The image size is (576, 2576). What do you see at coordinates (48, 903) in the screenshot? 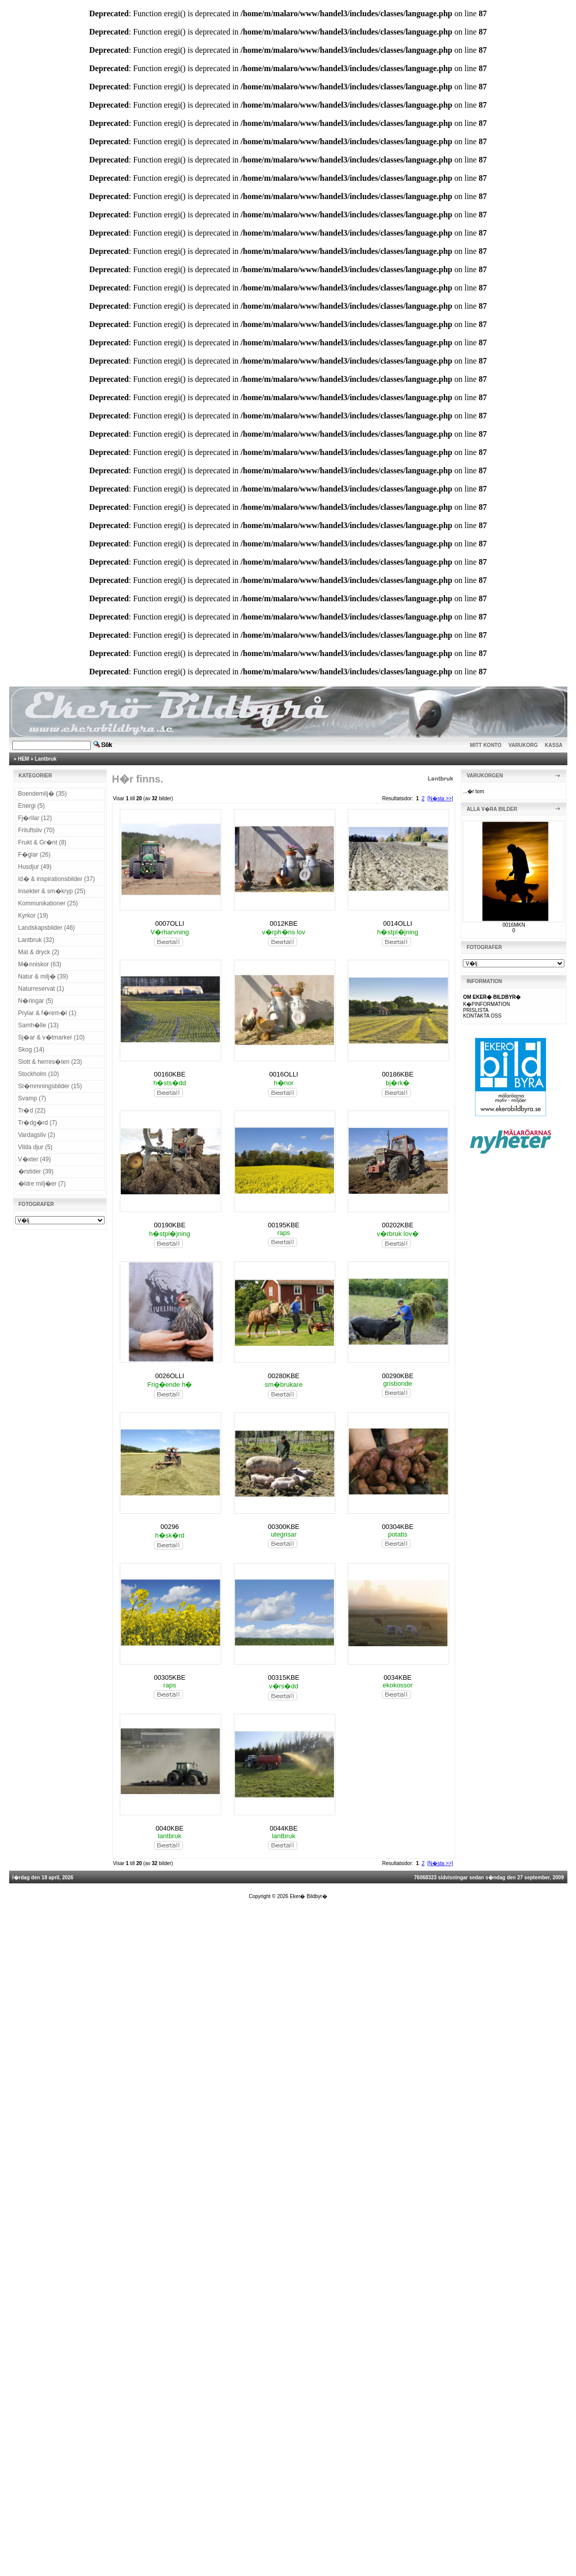
I see `Kommunikationer (25)` at bounding box center [48, 903].